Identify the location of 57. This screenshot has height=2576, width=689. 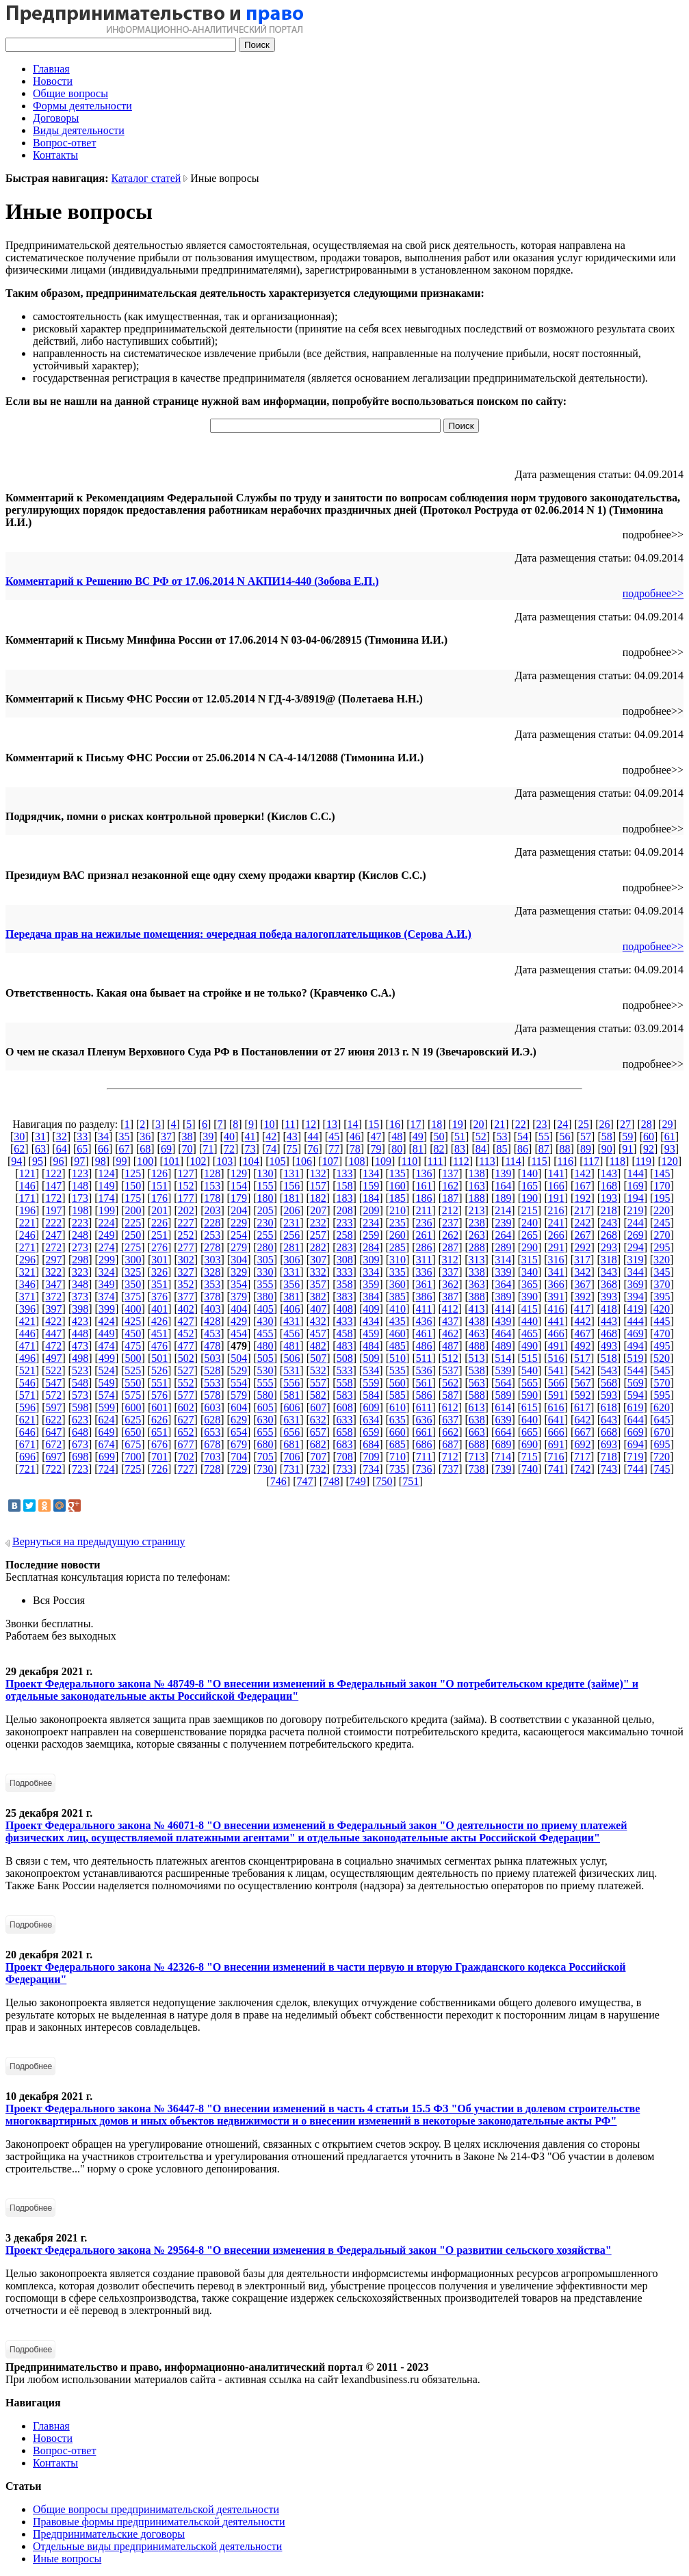
(585, 1136).